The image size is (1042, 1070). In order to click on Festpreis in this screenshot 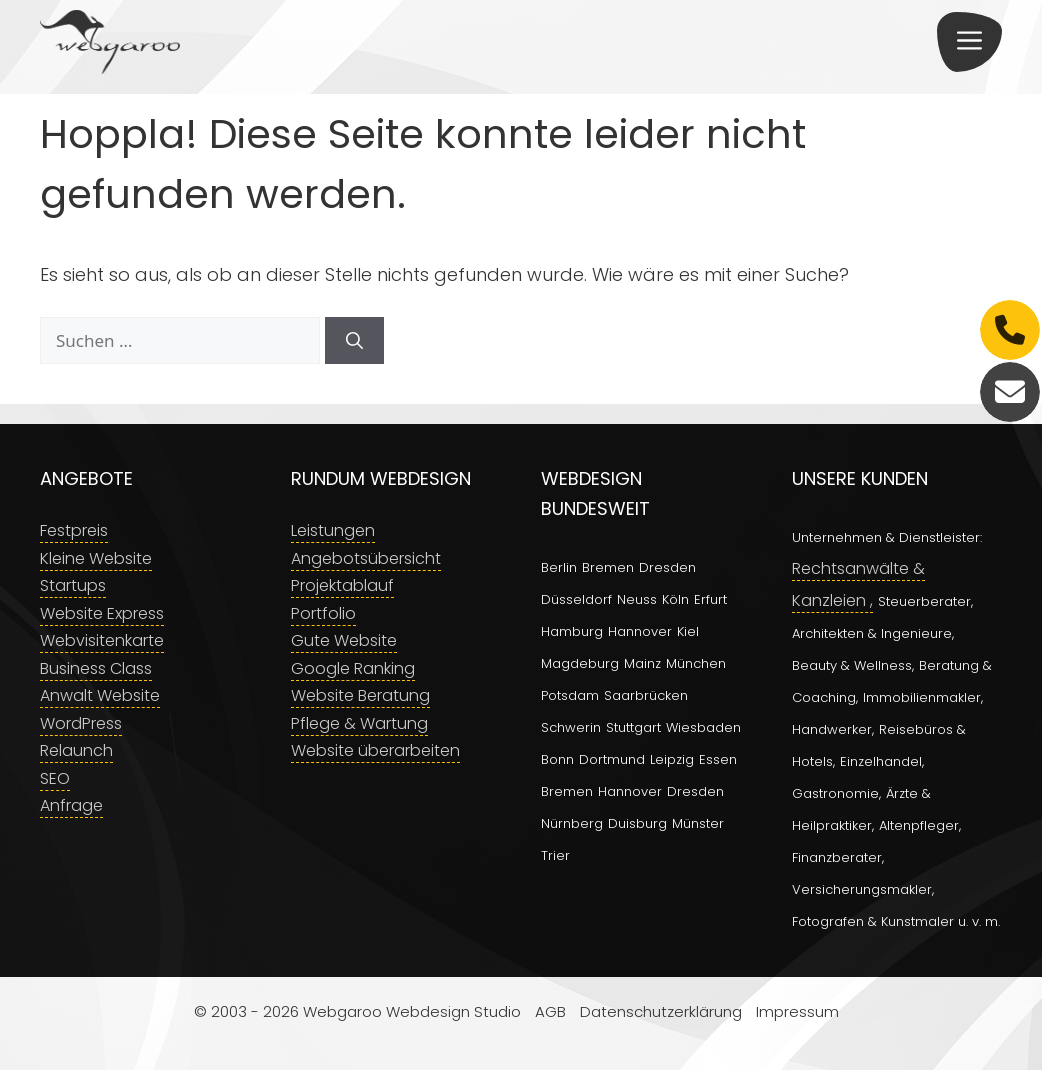, I will do `click(74, 530)`.